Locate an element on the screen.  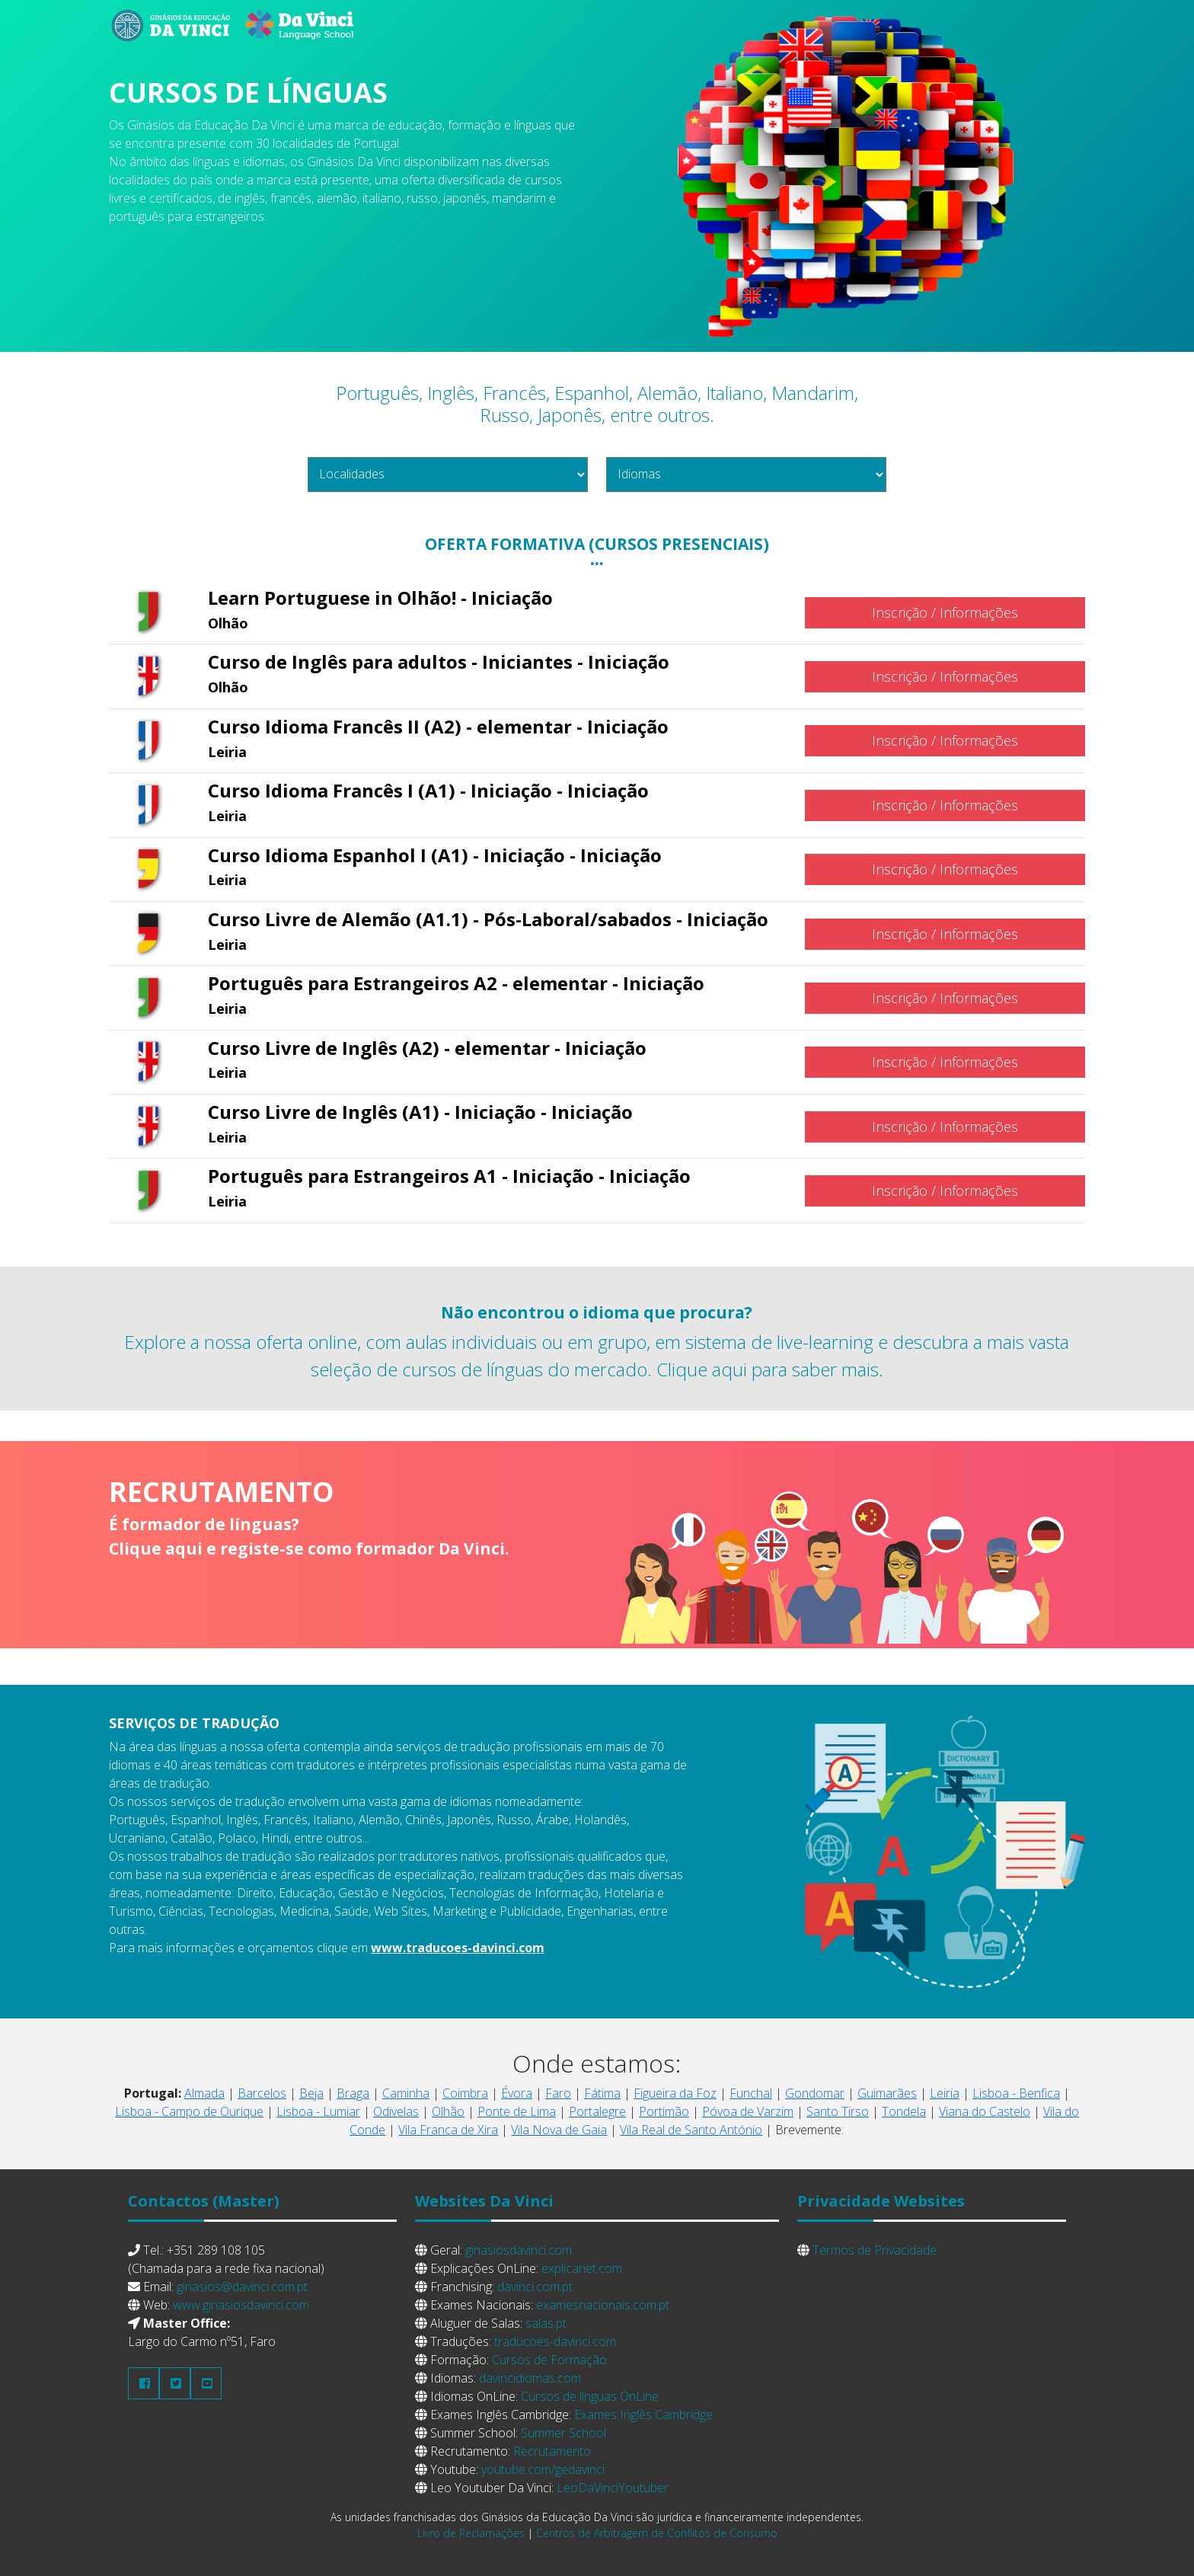
Centros de Arbitragem de Conflitos de Consumo is located at coordinates (656, 2533).